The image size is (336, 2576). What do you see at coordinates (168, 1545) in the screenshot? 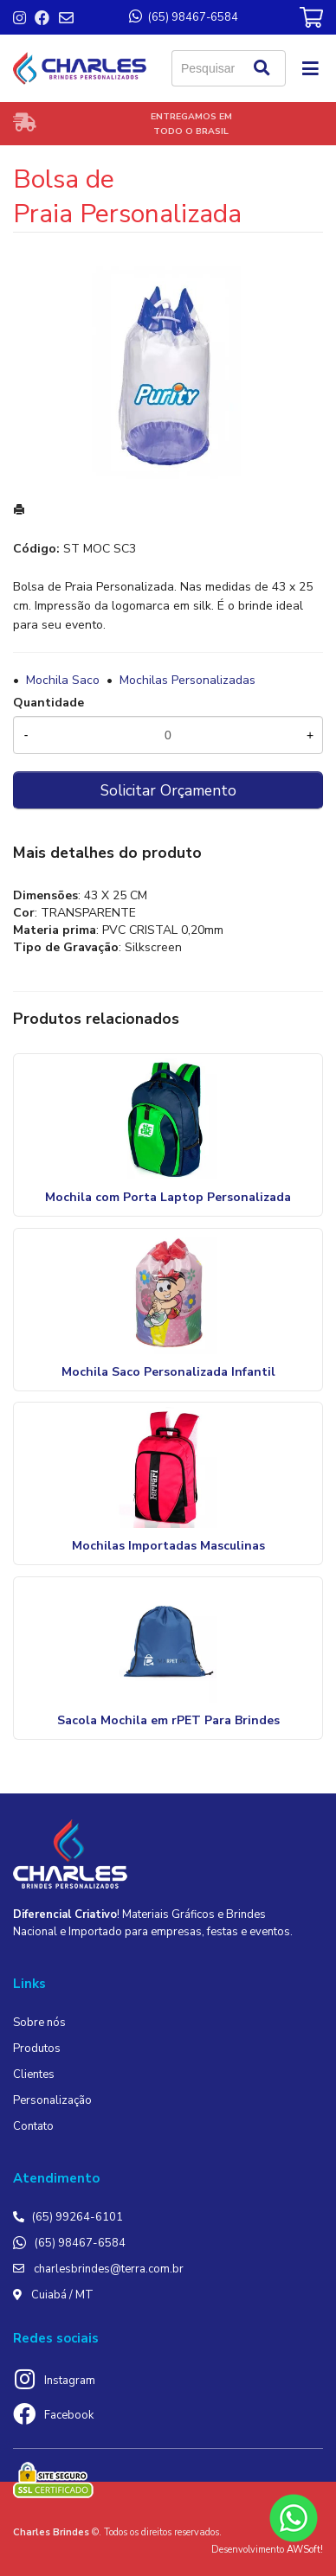
I see `Mochilas Importadas Masculinas` at bounding box center [168, 1545].